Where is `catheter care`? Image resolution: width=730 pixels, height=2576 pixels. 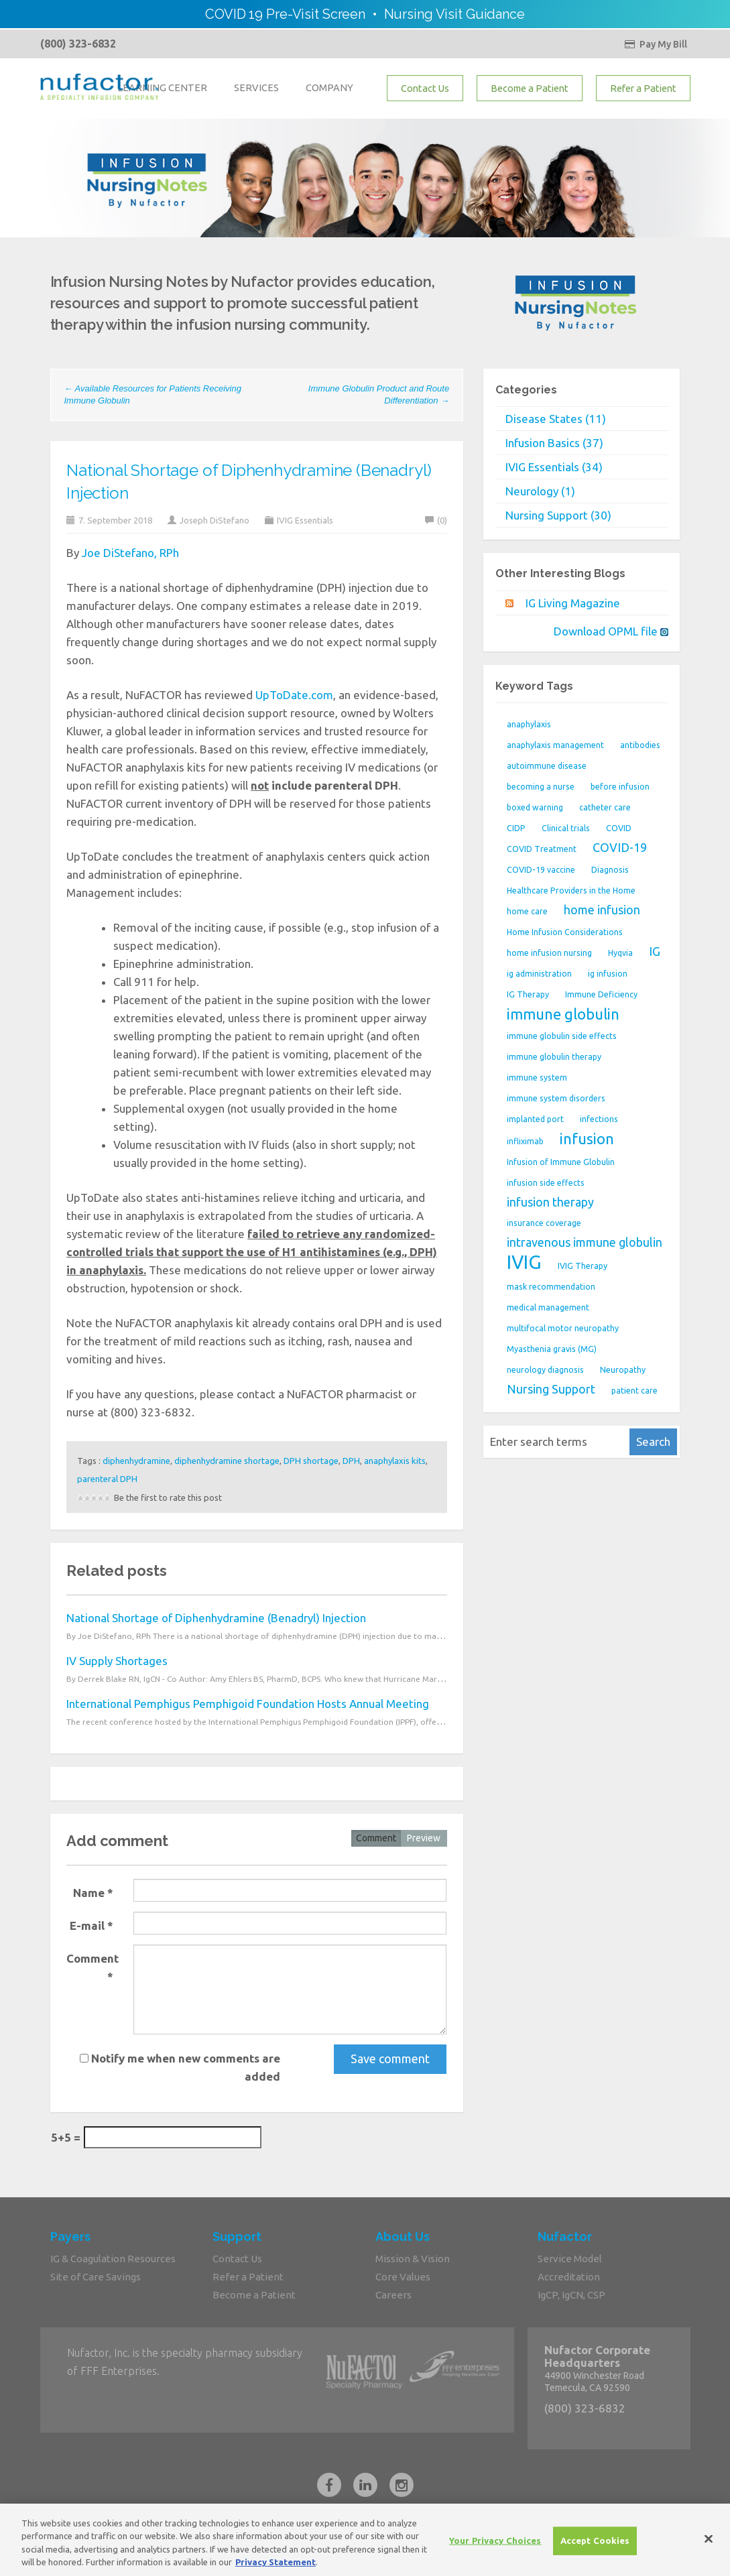 catheter care is located at coordinates (605, 807).